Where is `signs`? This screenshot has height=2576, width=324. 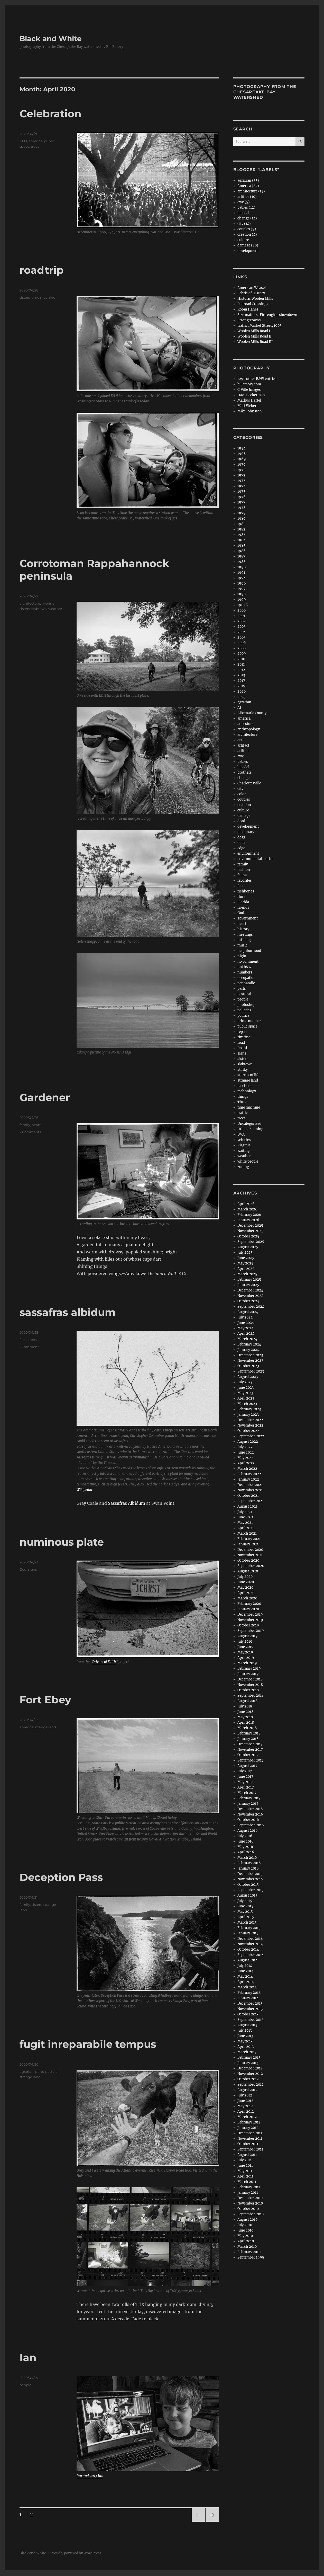 signs is located at coordinates (32, 1569).